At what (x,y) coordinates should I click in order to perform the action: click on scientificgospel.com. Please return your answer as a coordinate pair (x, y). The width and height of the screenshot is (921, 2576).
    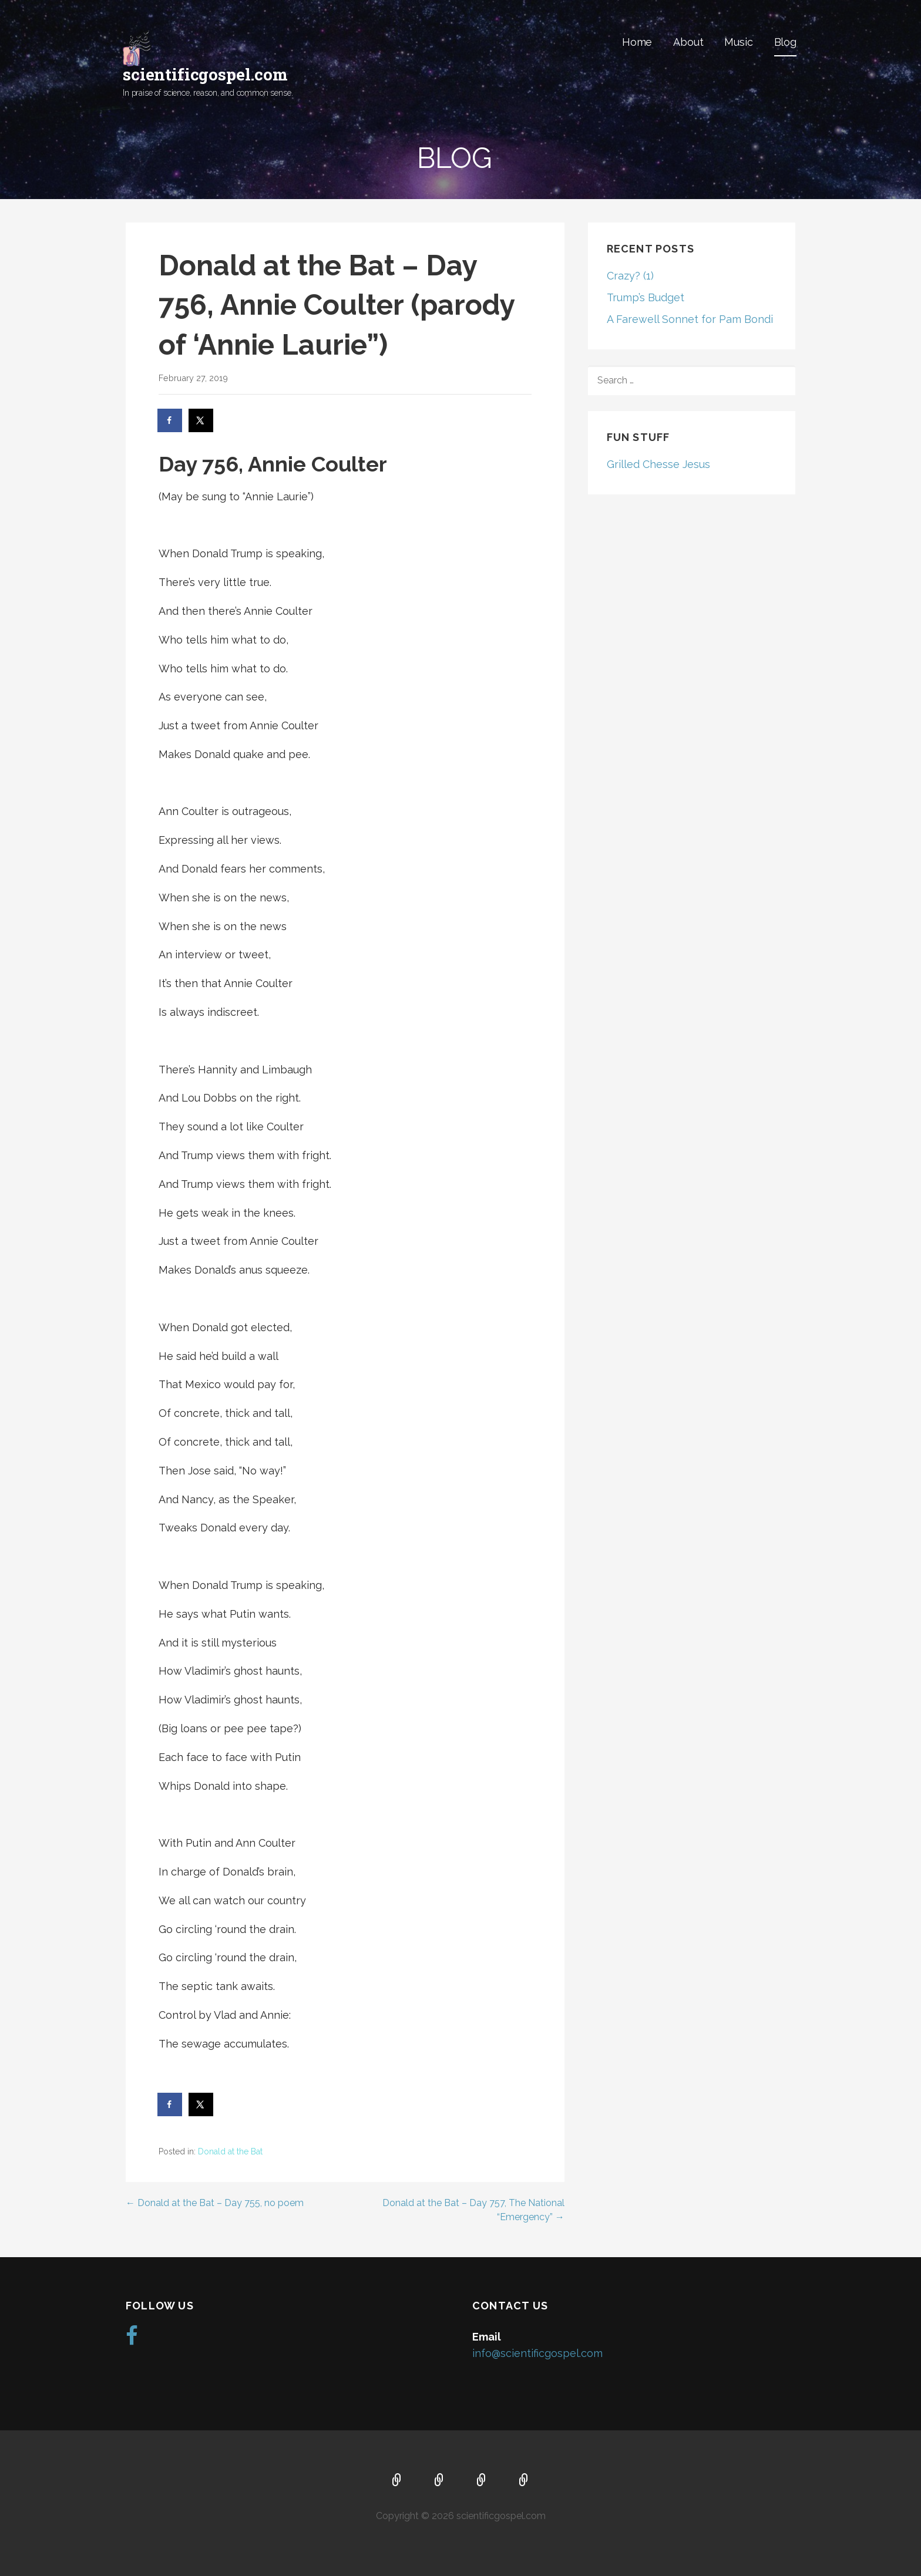
    Looking at the image, I should click on (205, 74).